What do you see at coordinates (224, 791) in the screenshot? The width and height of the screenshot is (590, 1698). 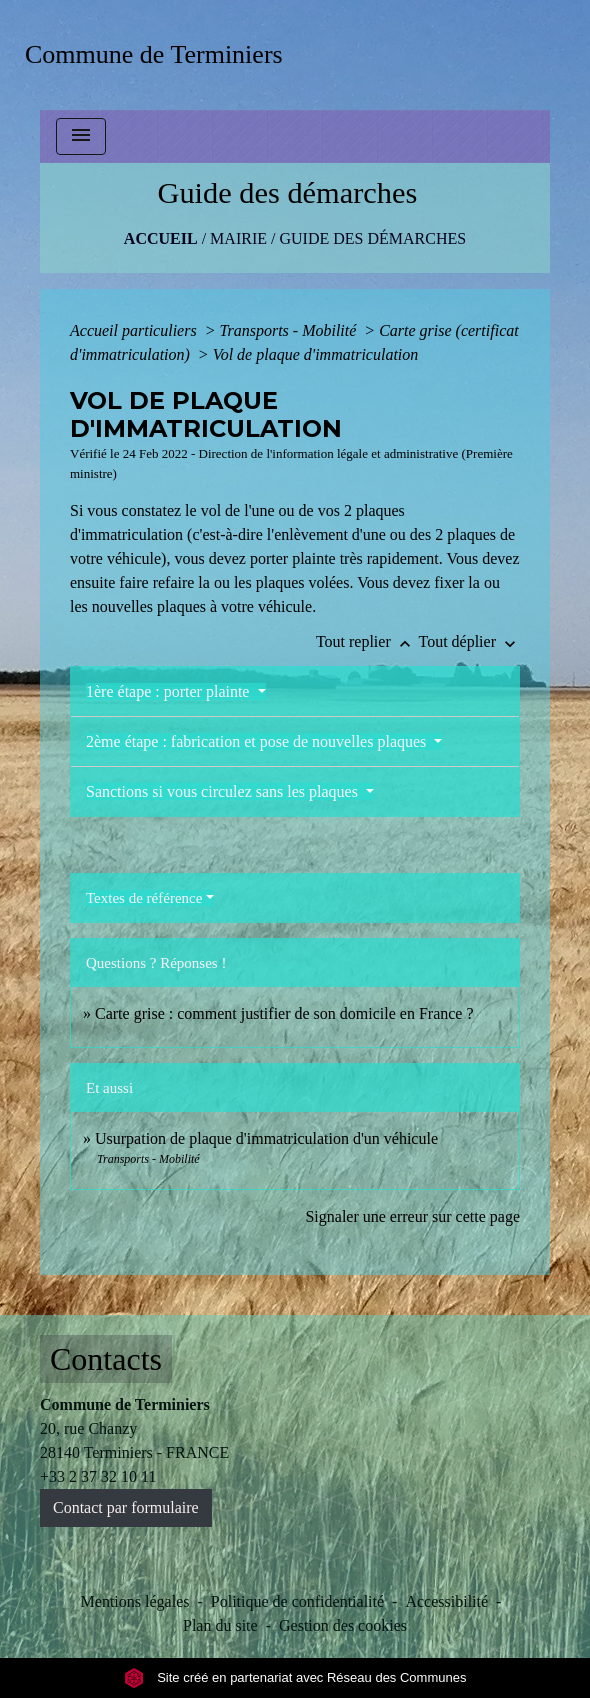 I see `Sanctions si vous circulez sans les plaques` at bounding box center [224, 791].